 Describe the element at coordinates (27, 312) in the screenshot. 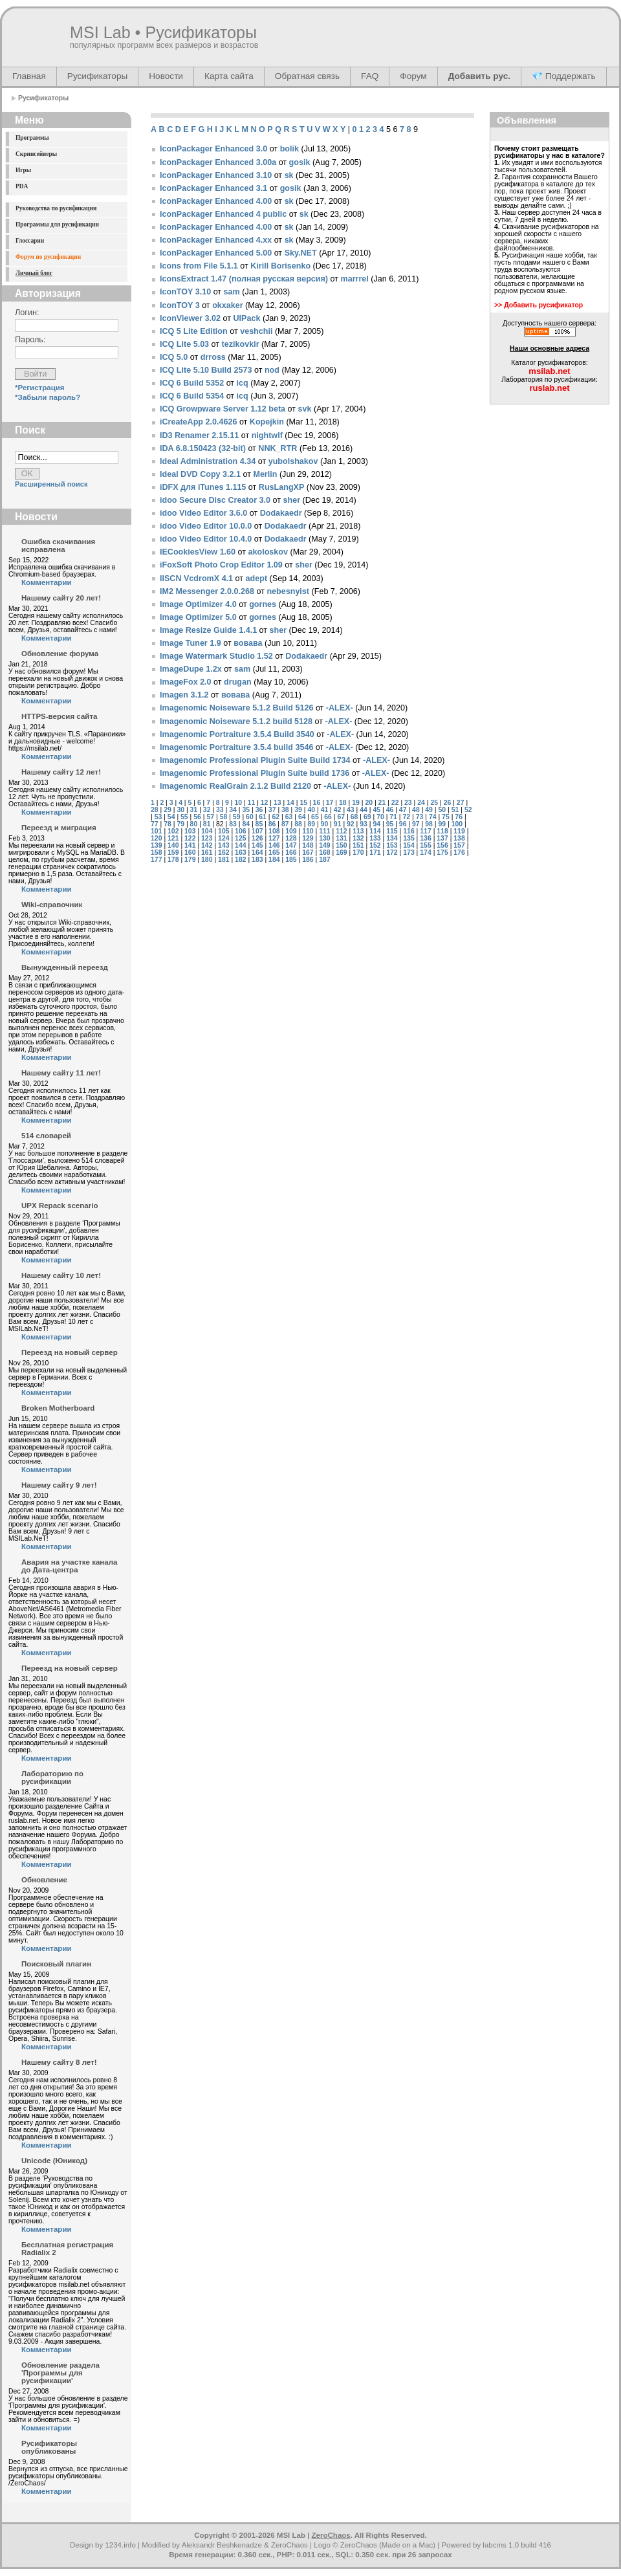

I see `Логин:` at that location.